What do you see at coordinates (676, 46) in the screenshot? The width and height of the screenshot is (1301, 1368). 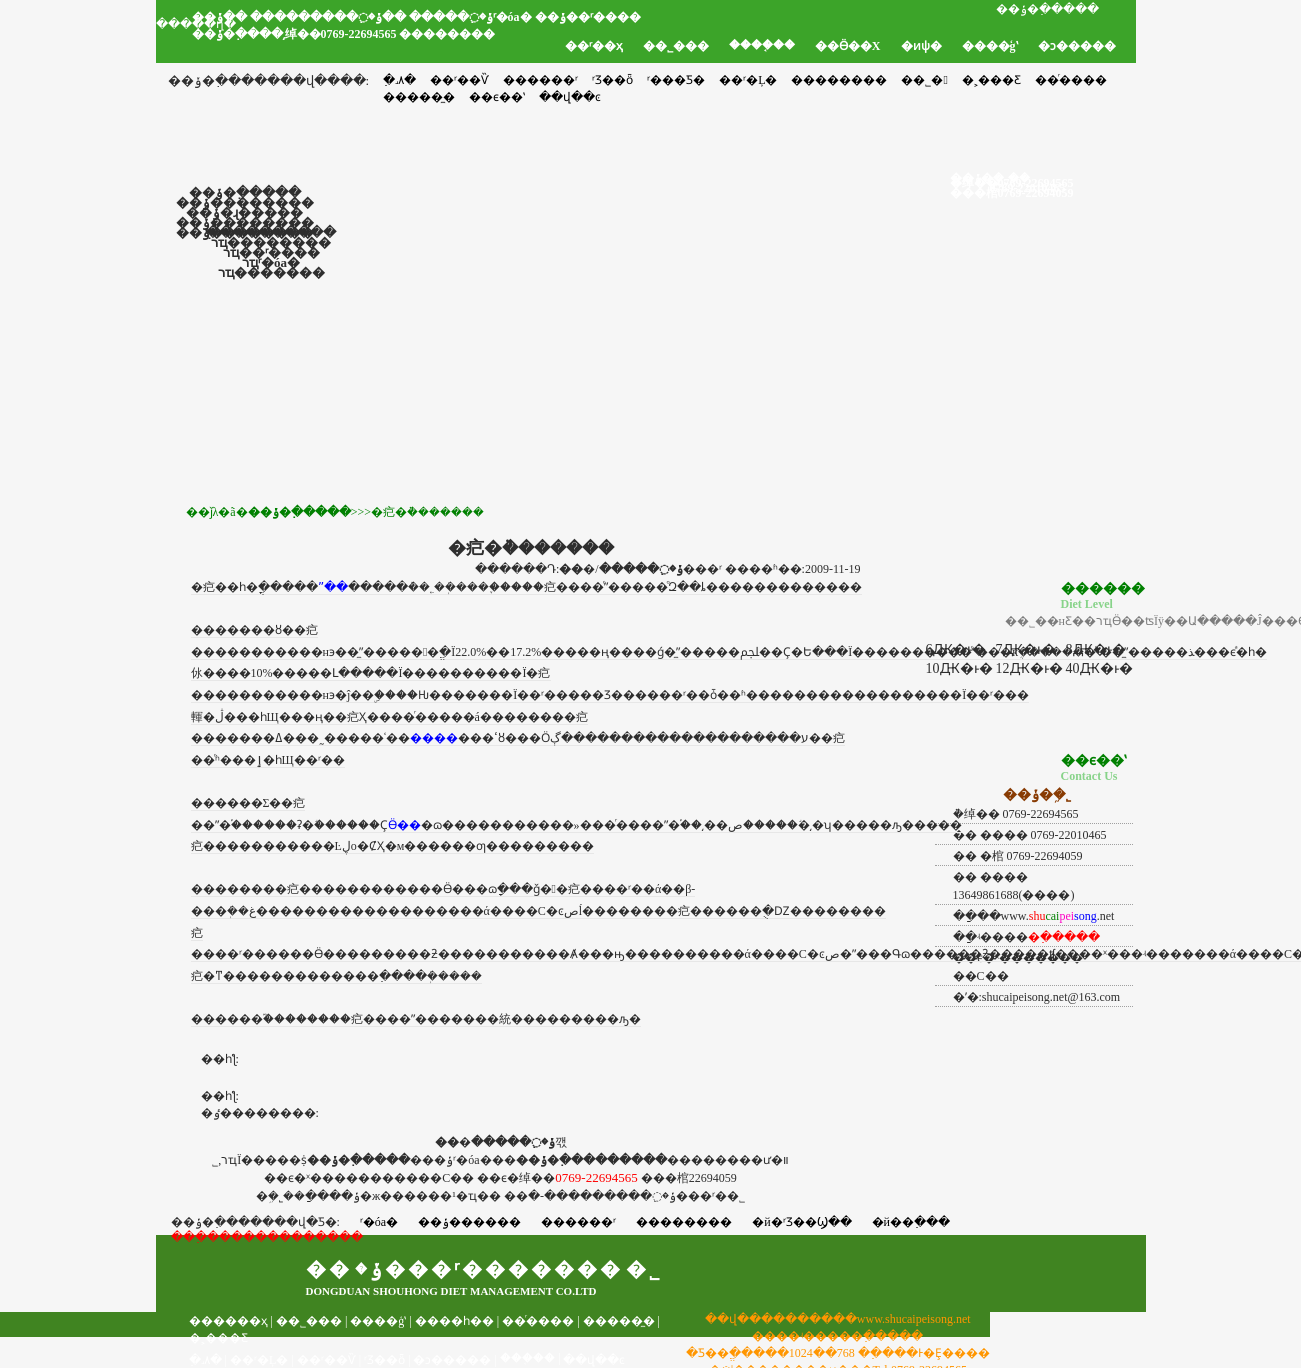 I see `��˾���` at bounding box center [676, 46].